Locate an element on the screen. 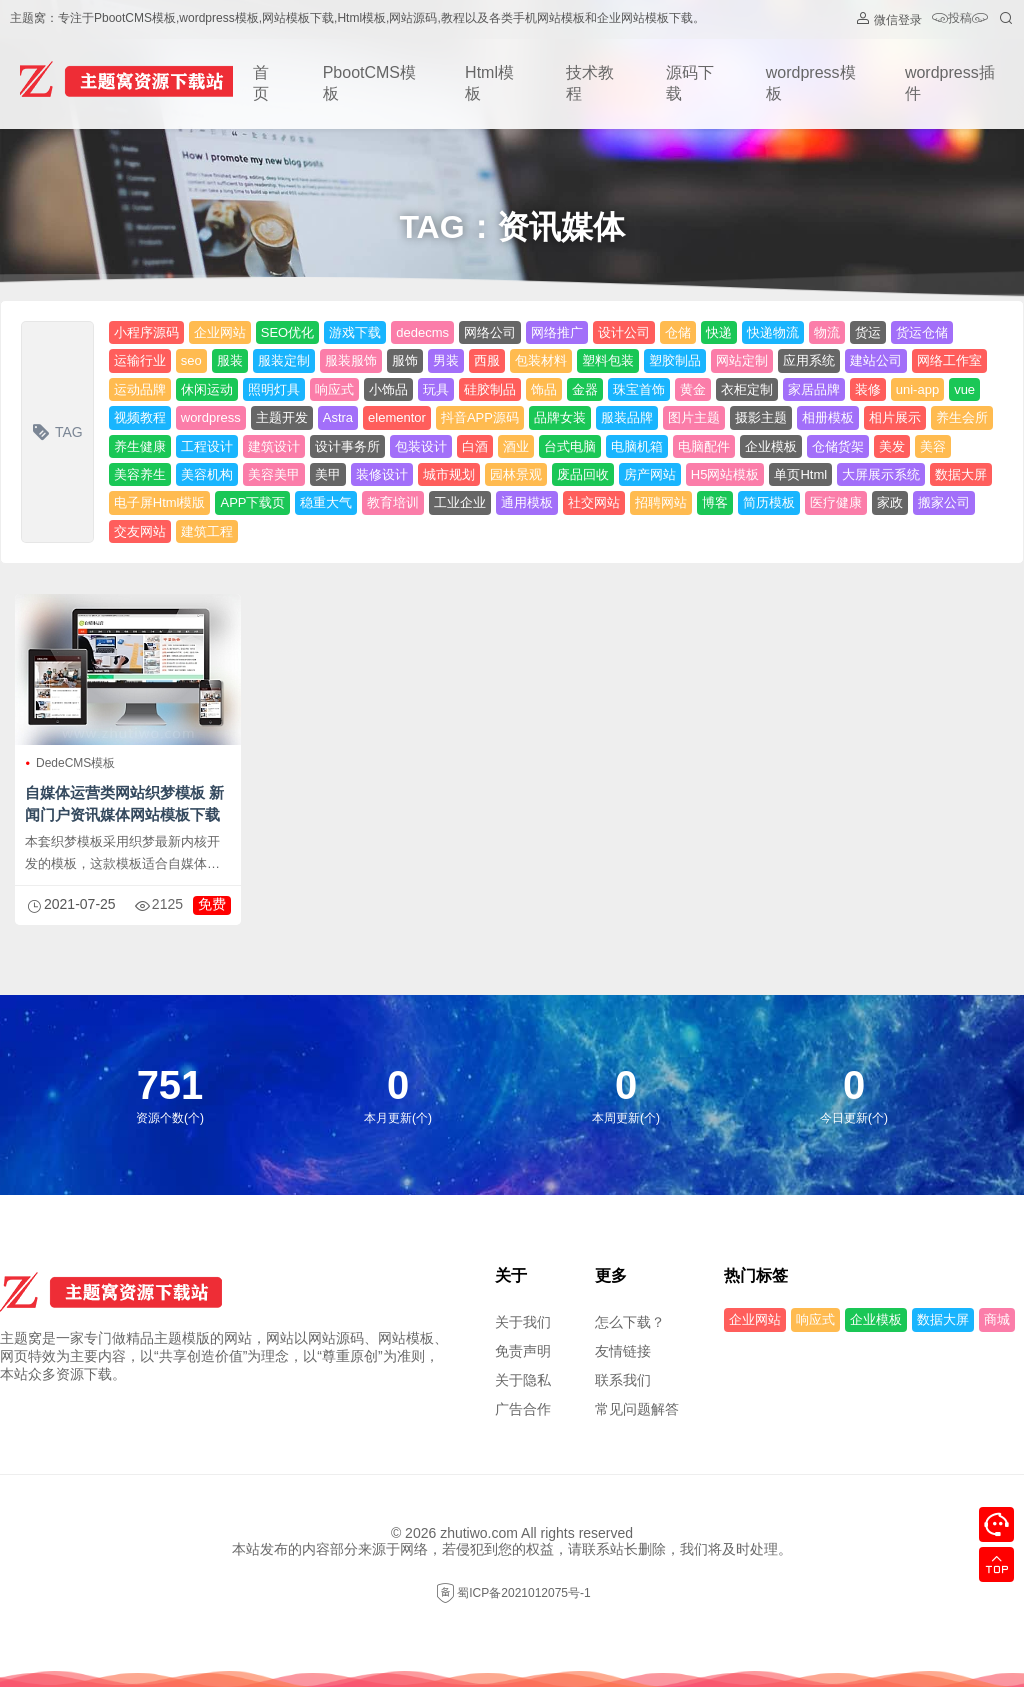 The height and width of the screenshot is (1687, 1024). 大屏展示系统 is located at coordinates (881, 474).